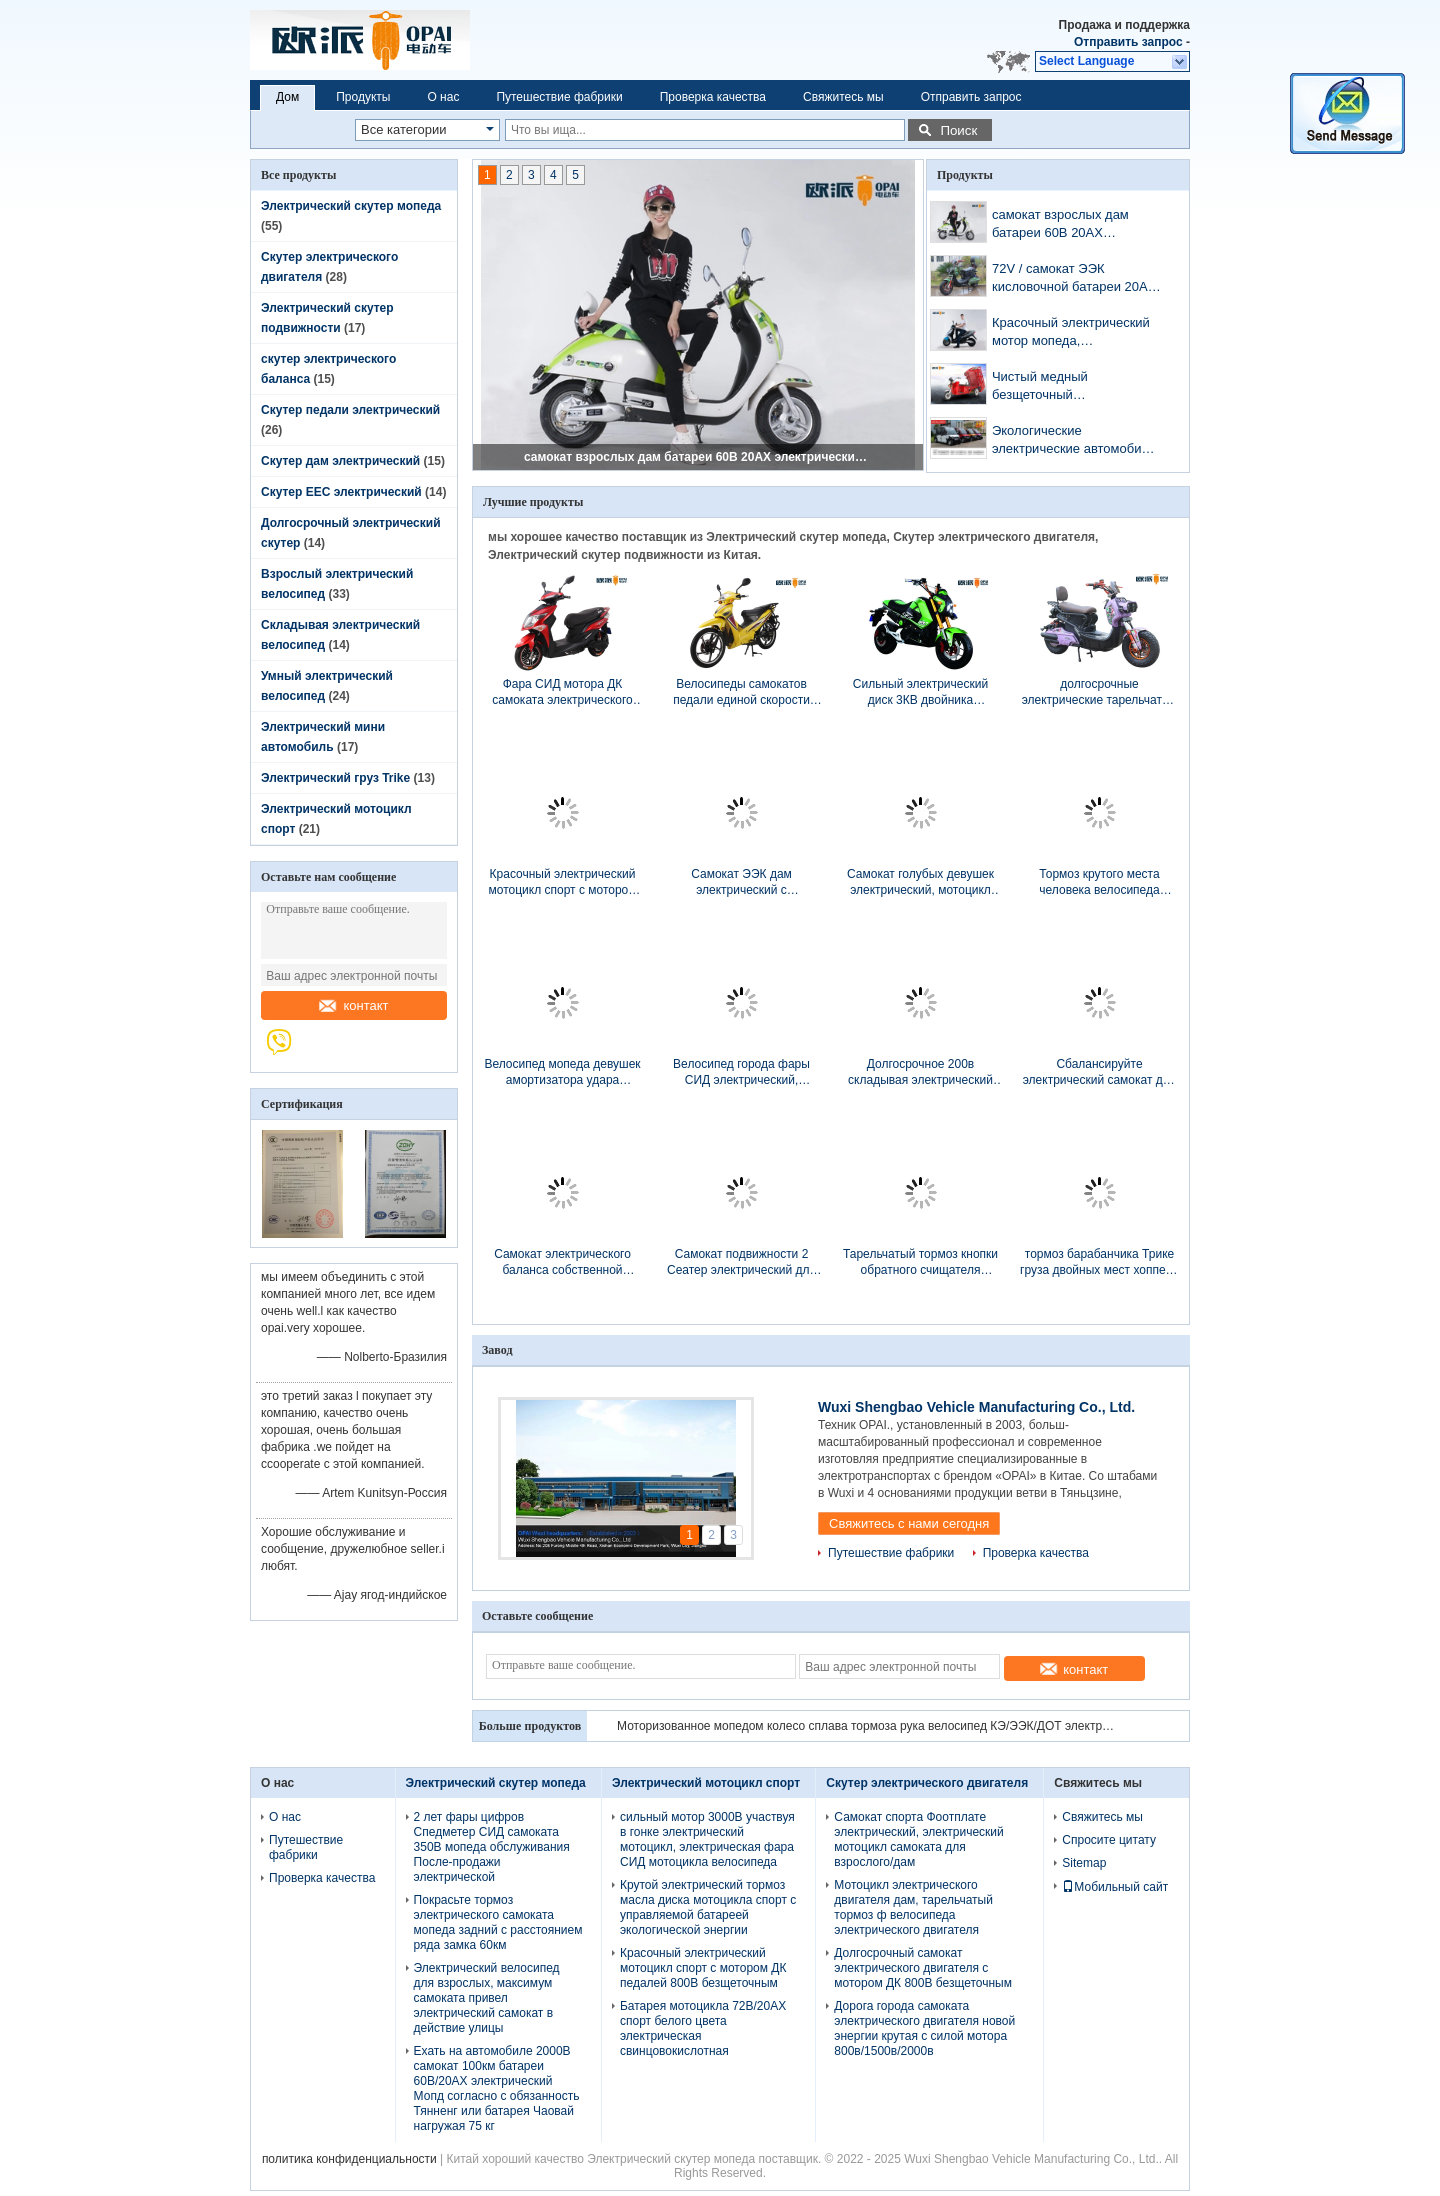  What do you see at coordinates (562, 1262) in the screenshot?
I see `Самокат электрического баланса собственной личности 6 дюймов` at bounding box center [562, 1262].